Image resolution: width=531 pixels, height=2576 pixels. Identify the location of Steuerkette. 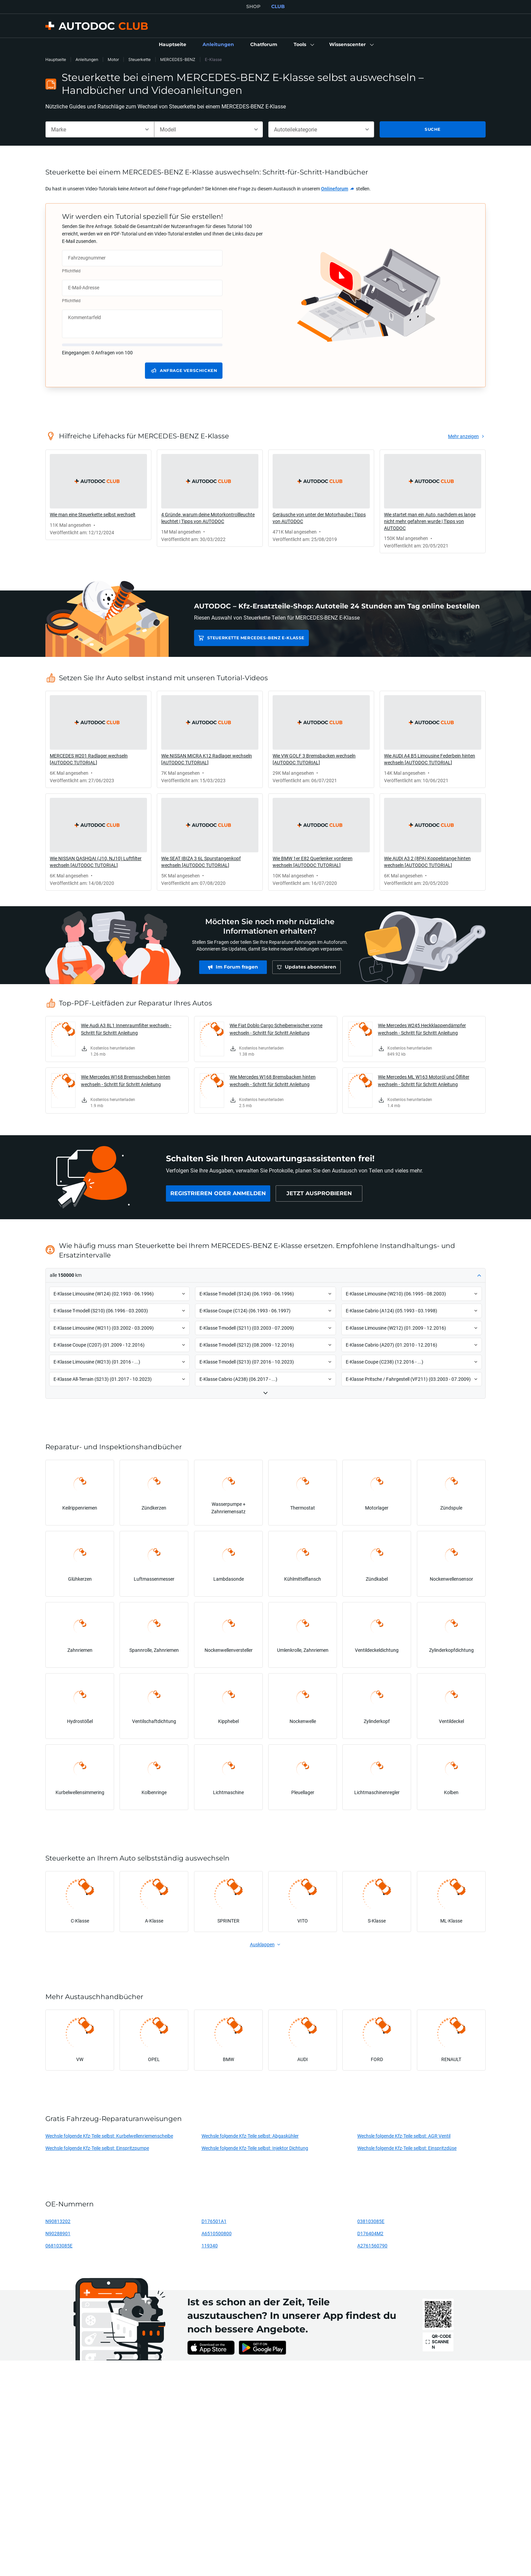
(139, 59).